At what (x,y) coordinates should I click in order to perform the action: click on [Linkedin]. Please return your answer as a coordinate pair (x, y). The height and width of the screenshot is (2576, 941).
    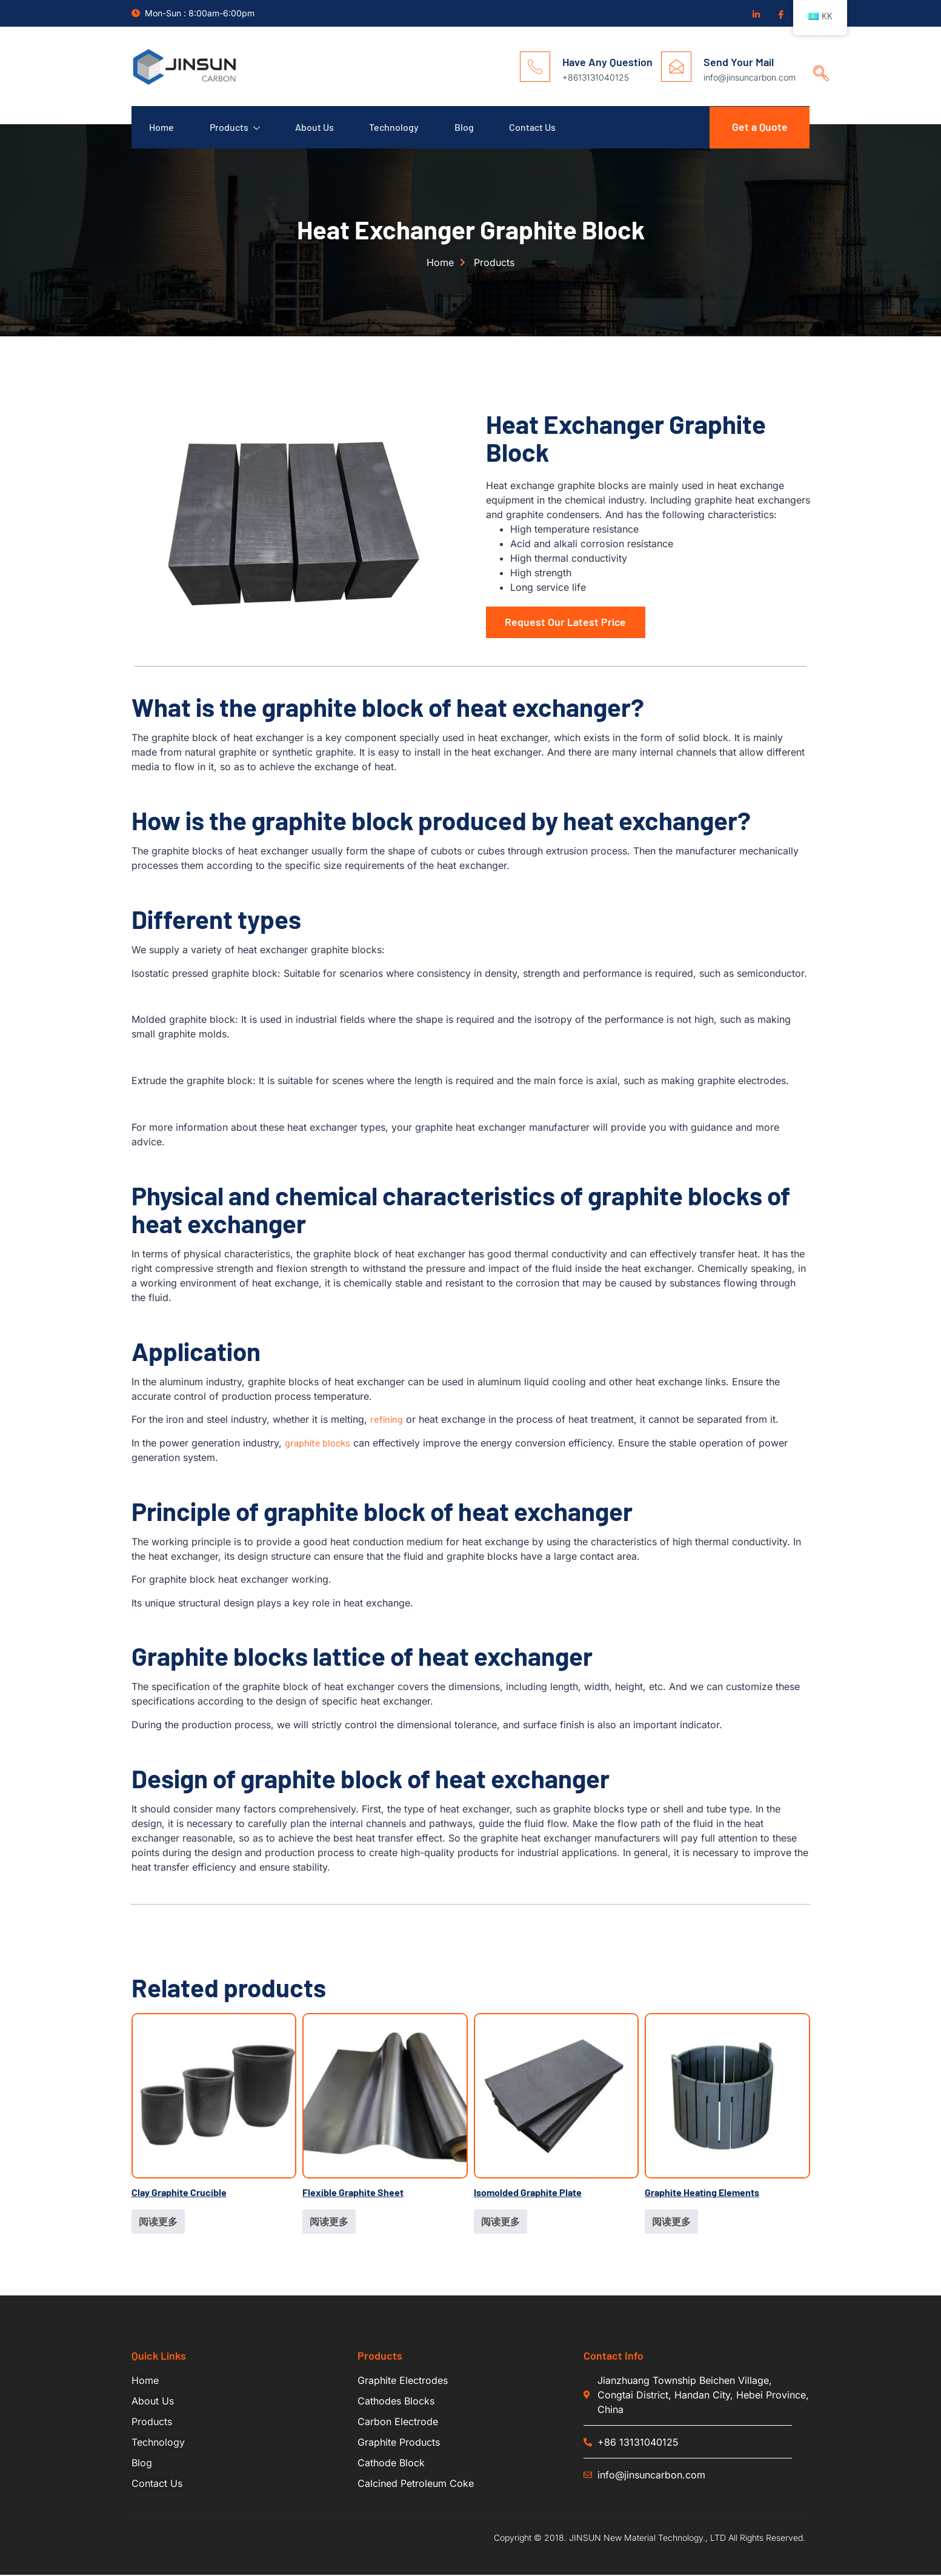
    Looking at the image, I should click on (756, 14).